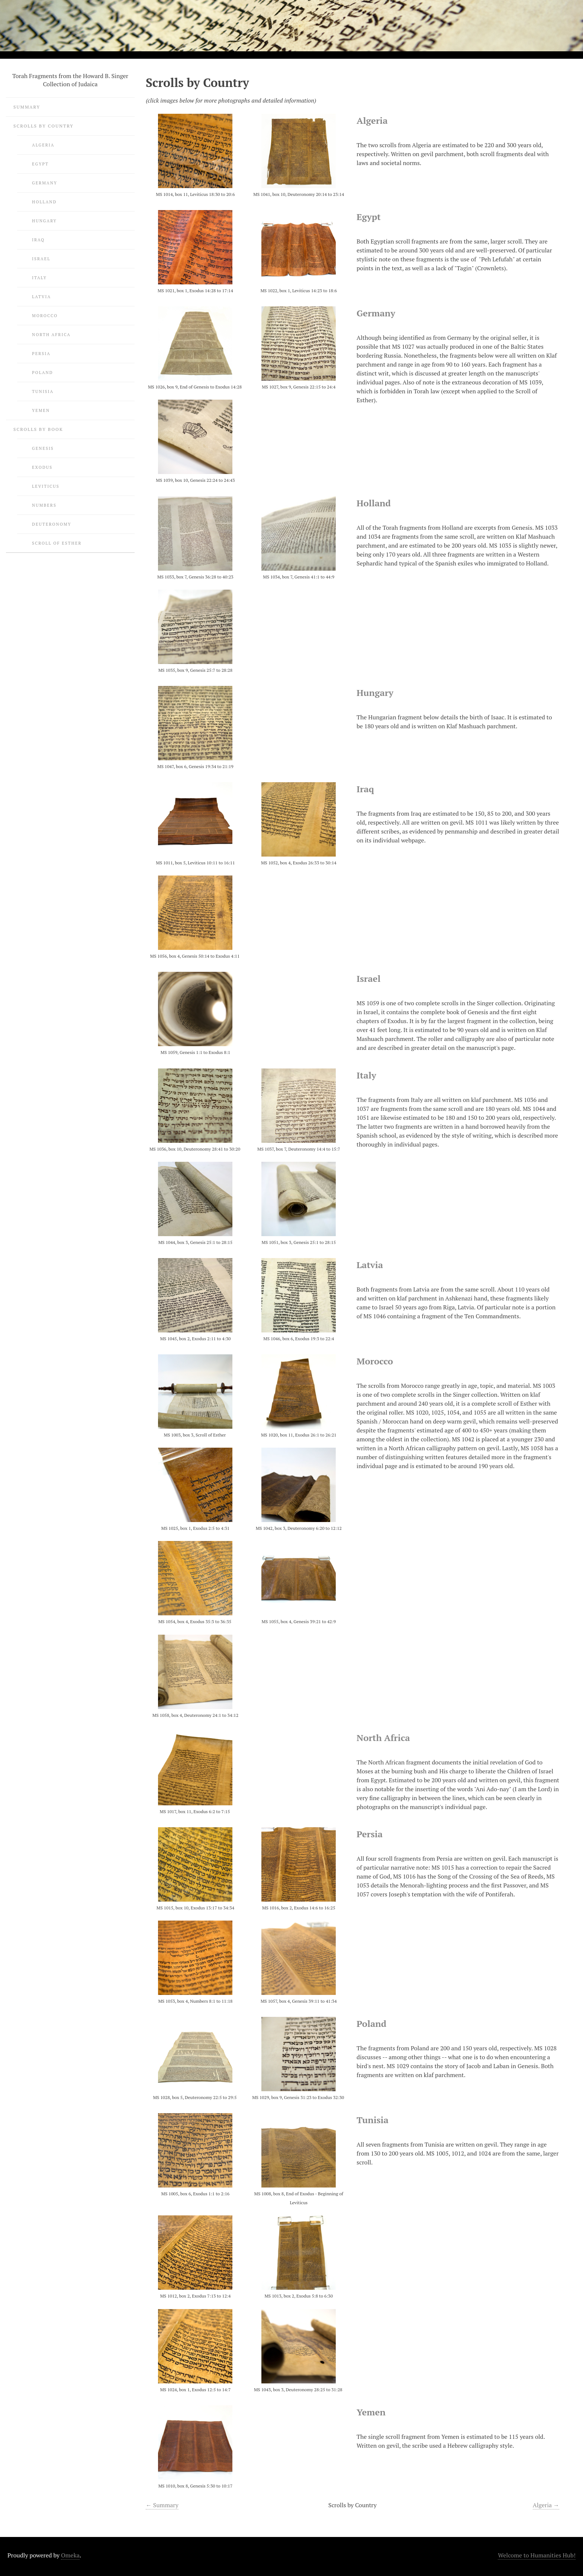 The width and height of the screenshot is (583, 2576). I want to click on Hungary, so click(44, 220).